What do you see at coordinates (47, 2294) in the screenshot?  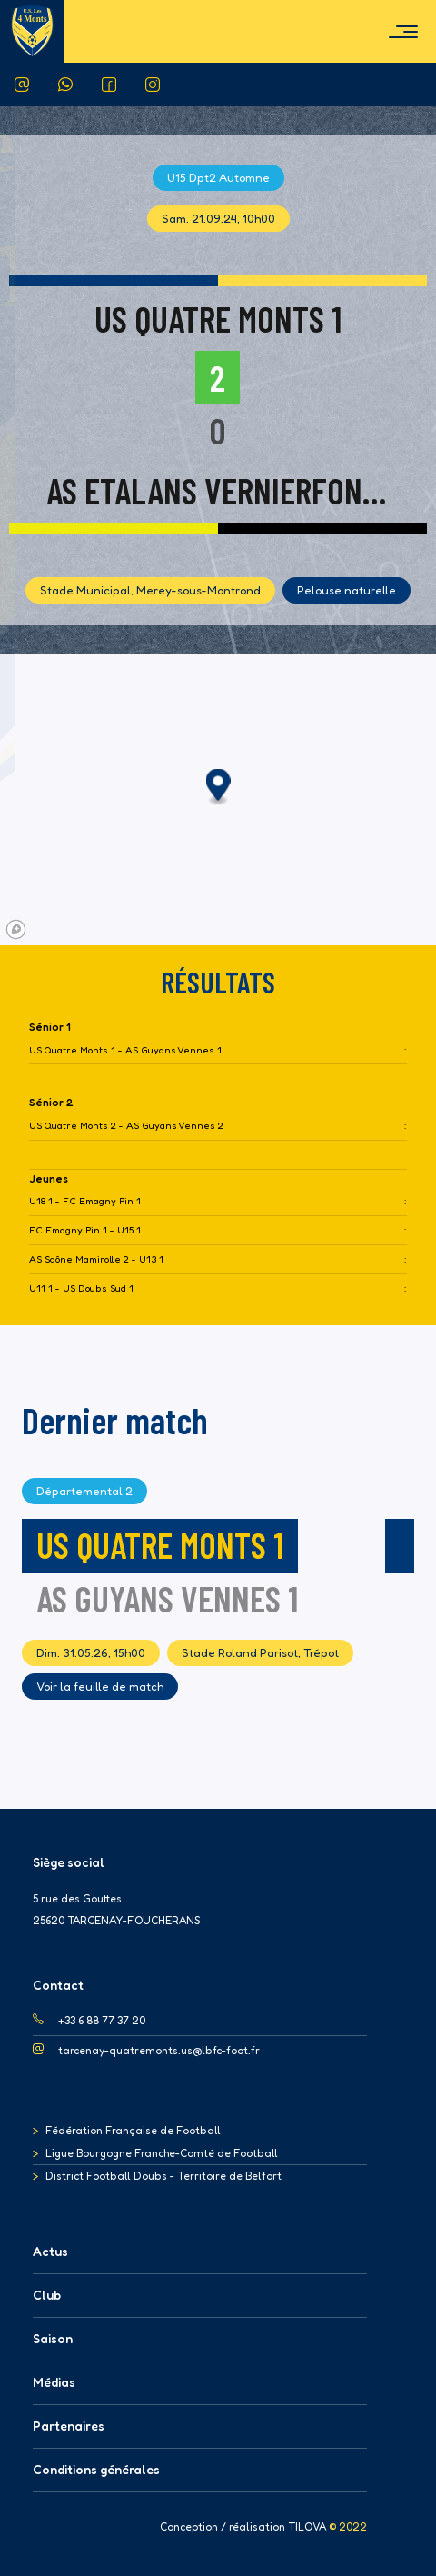 I see `Club` at bounding box center [47, 2294].